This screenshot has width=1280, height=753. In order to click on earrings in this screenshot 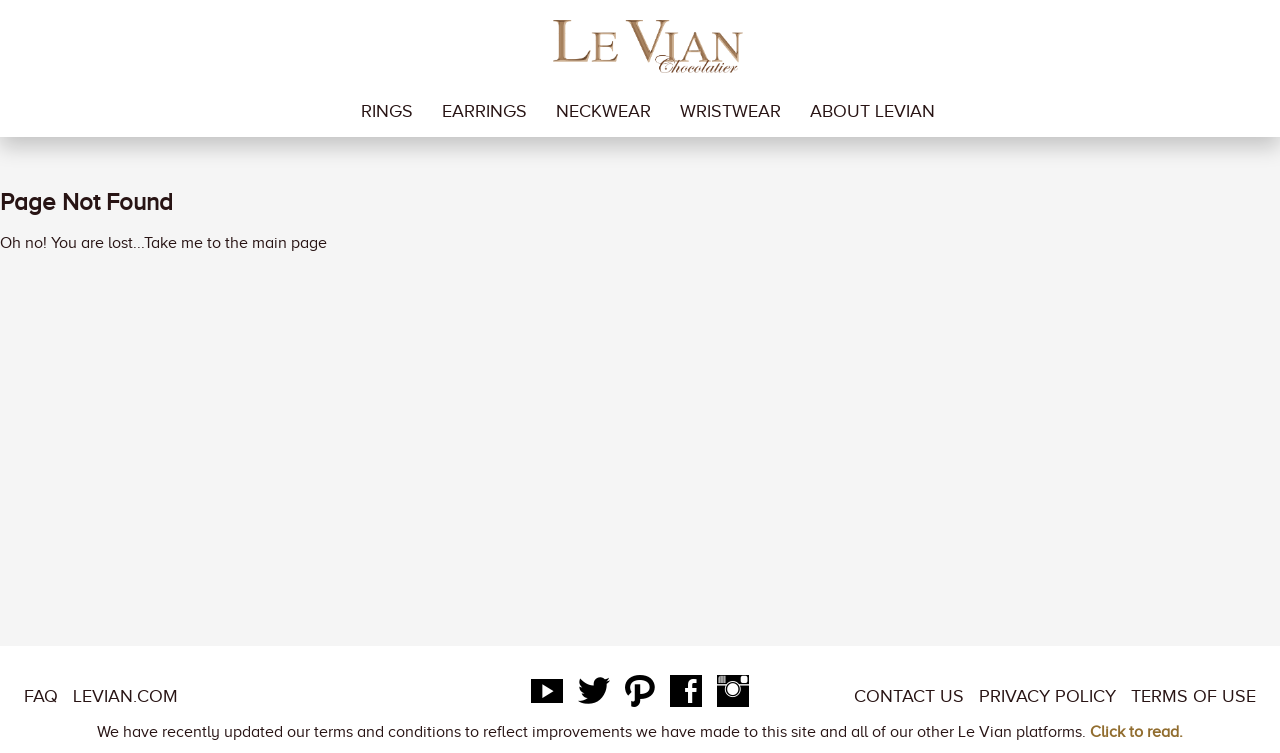, I will do `click(484, 111)`.